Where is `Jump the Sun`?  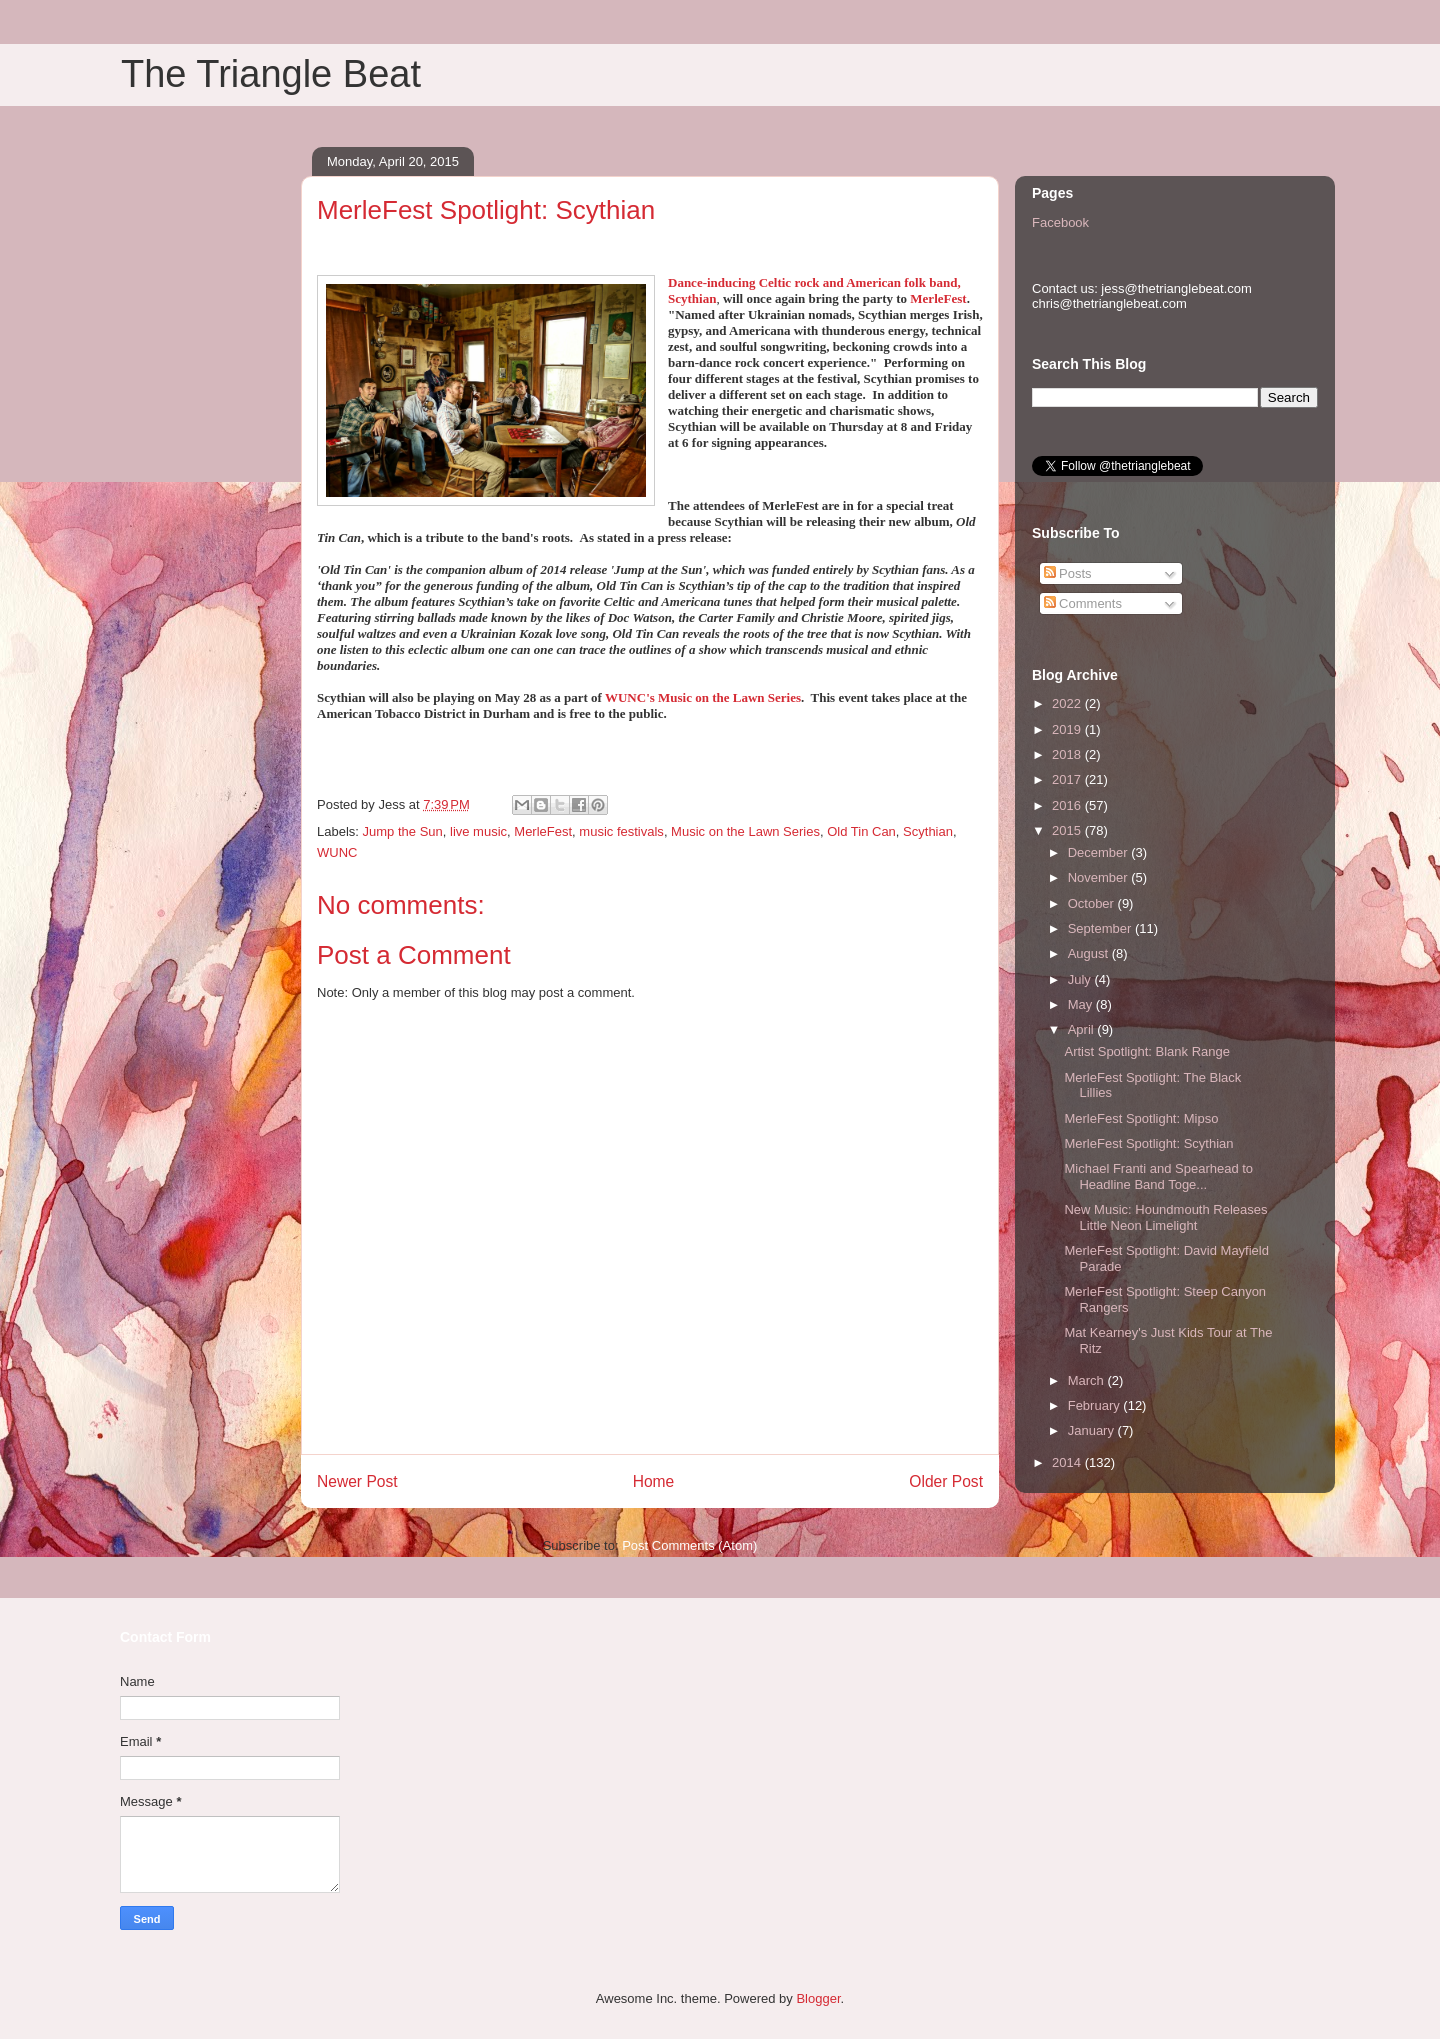
Jump the Sun is located at coordinates (403, 831).